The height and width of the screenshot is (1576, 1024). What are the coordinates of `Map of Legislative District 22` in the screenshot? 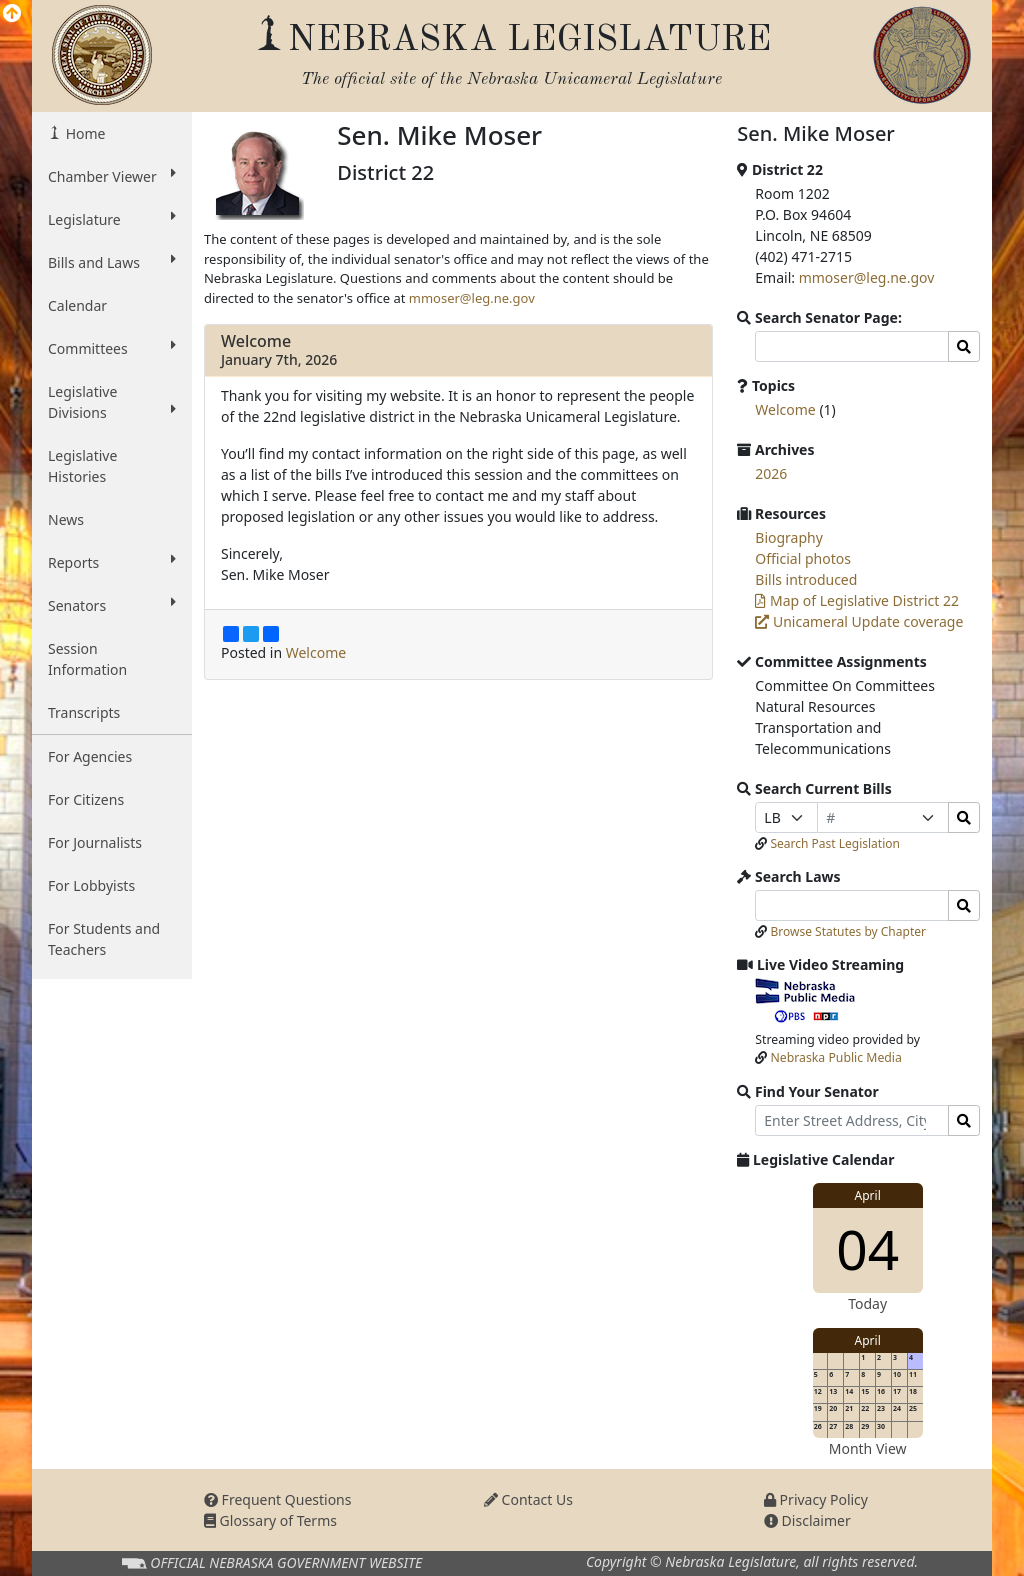 It's located at (857, 600).